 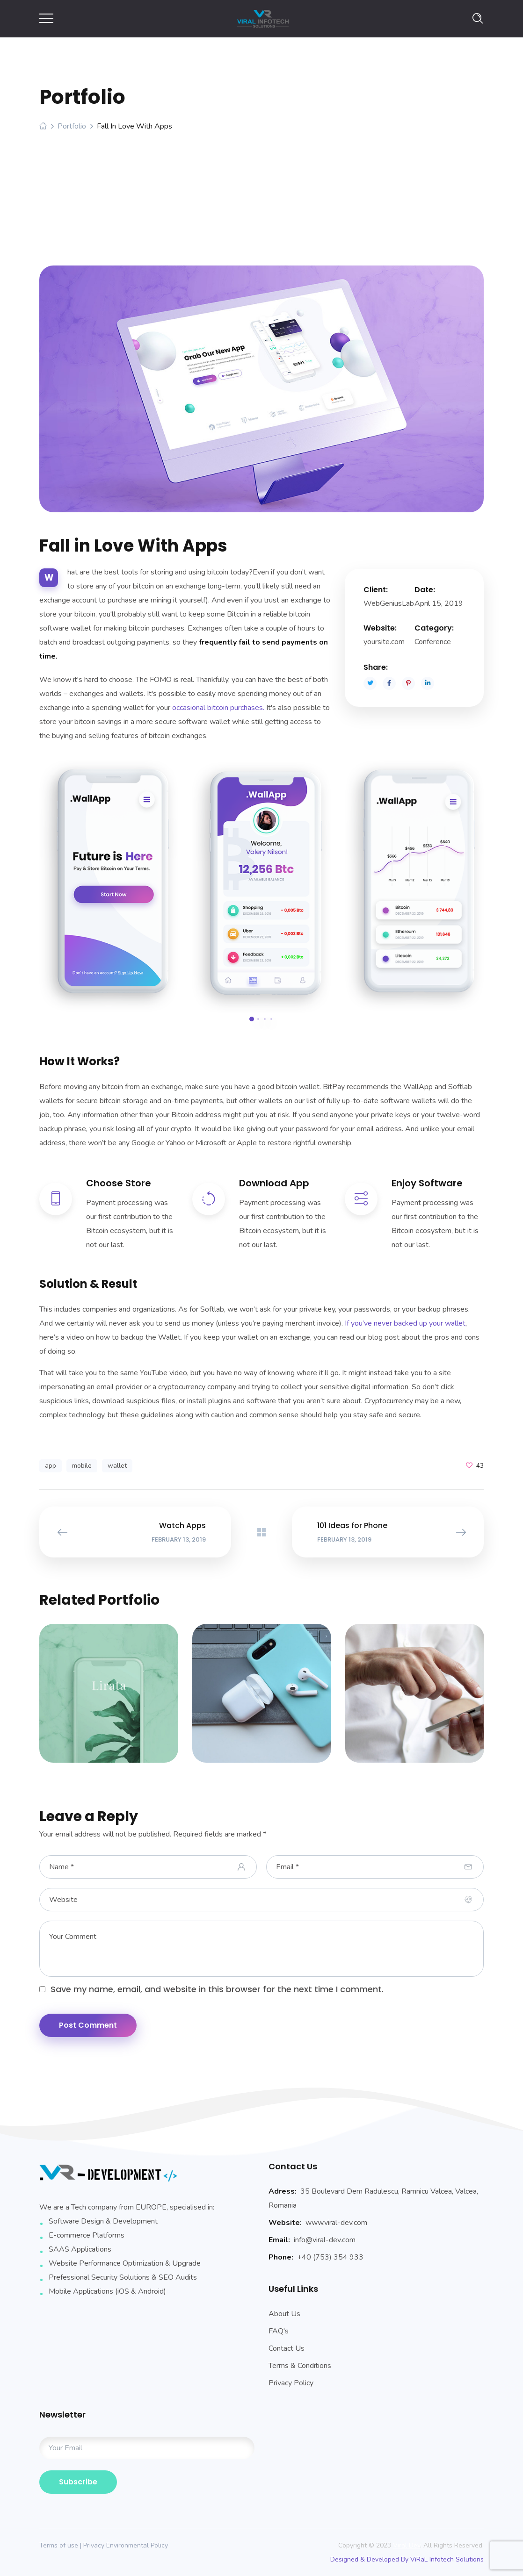 I want to click on mobile, so click(x=82, y=1465).